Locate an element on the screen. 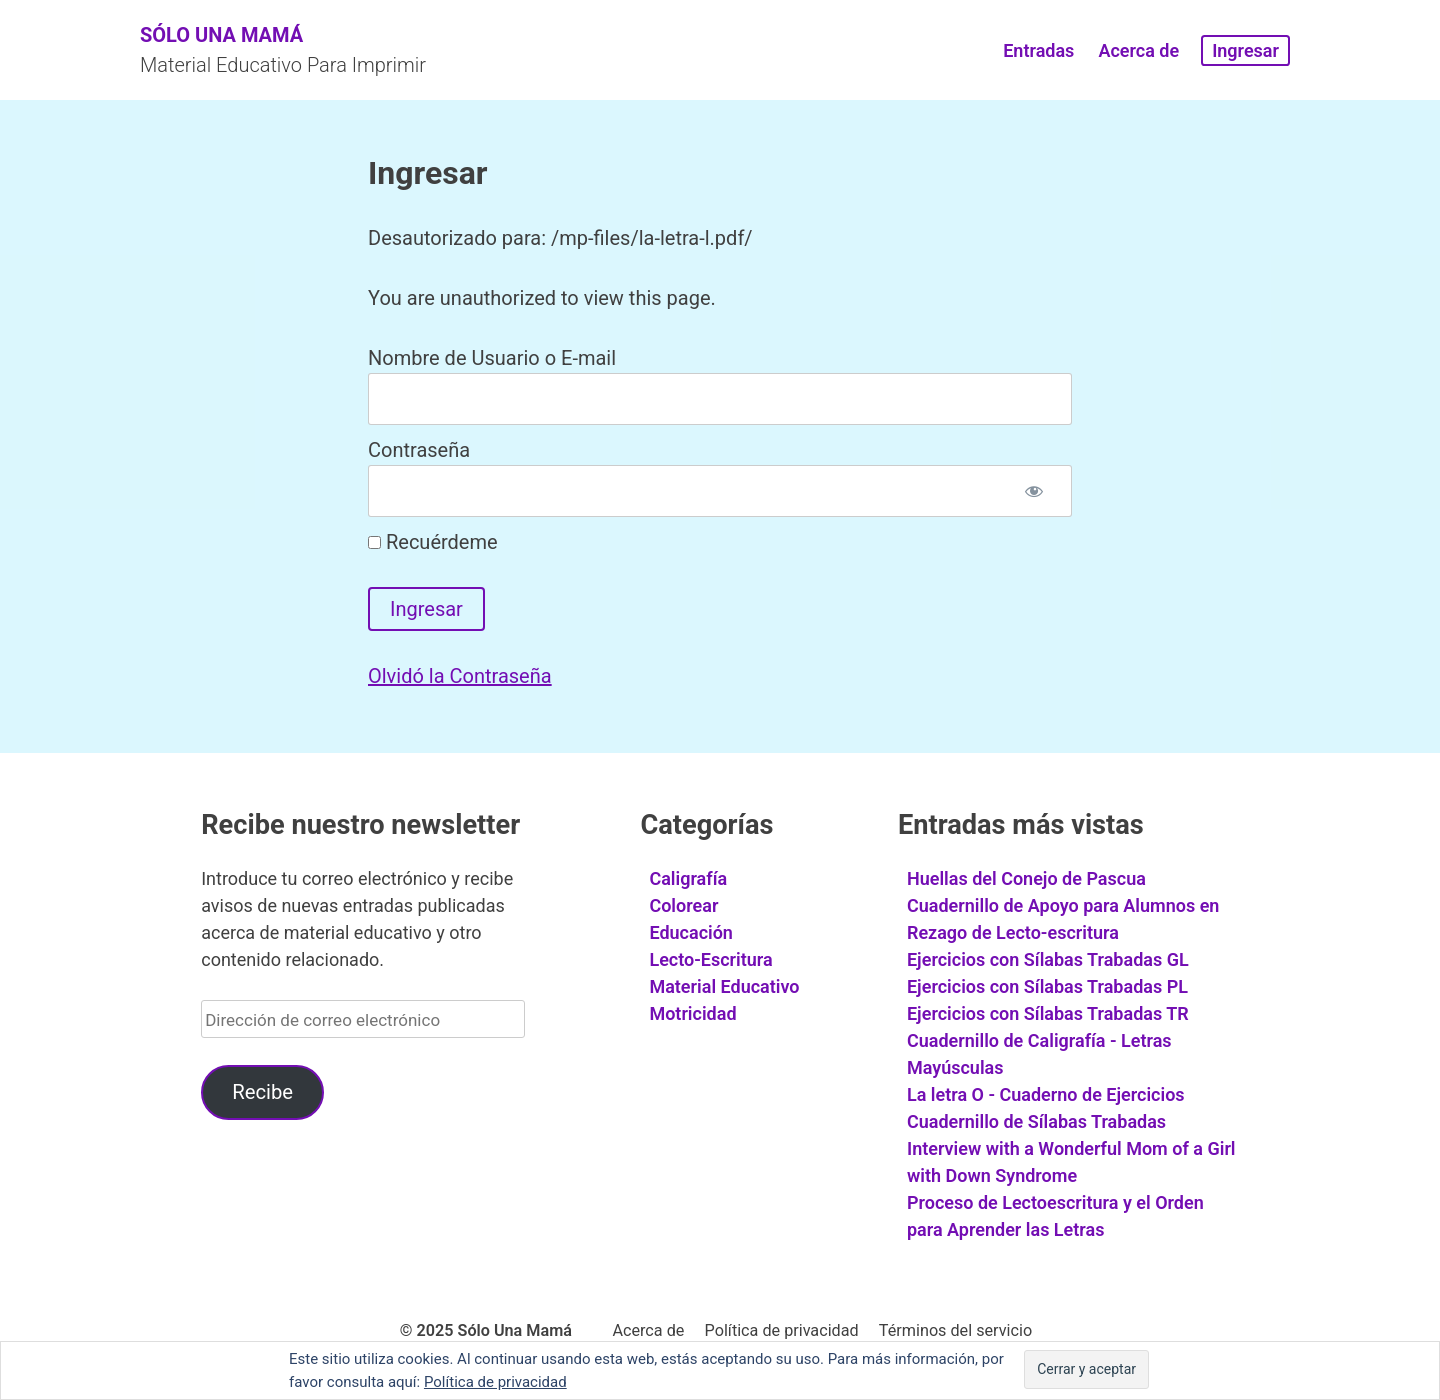 The width and height of the screenshot is (1440, 1400). Huellas del Conejo de Pascua is located at coordinates (1026, 878).